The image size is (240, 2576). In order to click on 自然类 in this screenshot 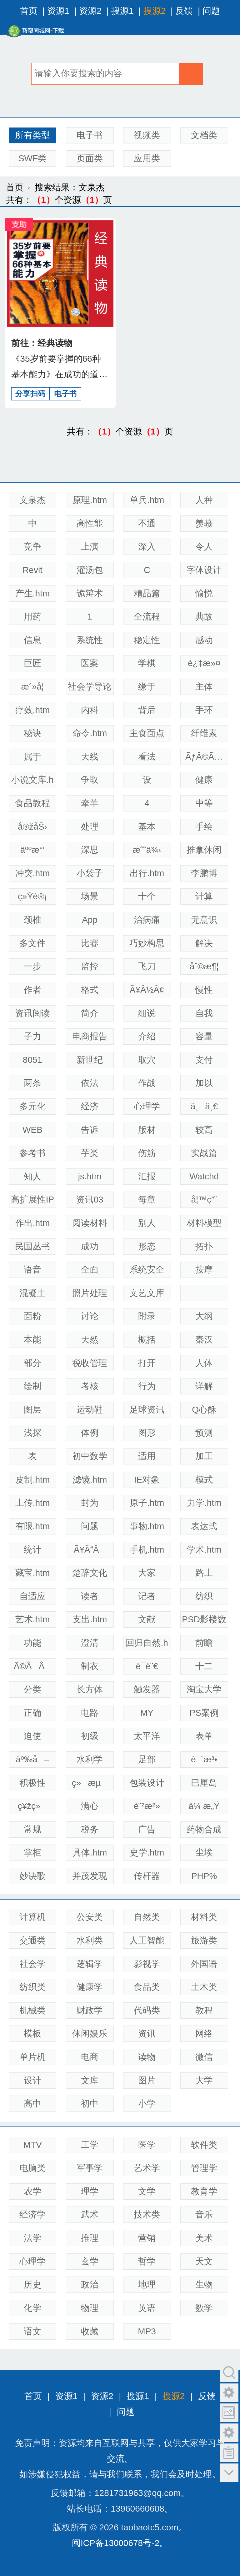, I will do `click(147, 1917)`.